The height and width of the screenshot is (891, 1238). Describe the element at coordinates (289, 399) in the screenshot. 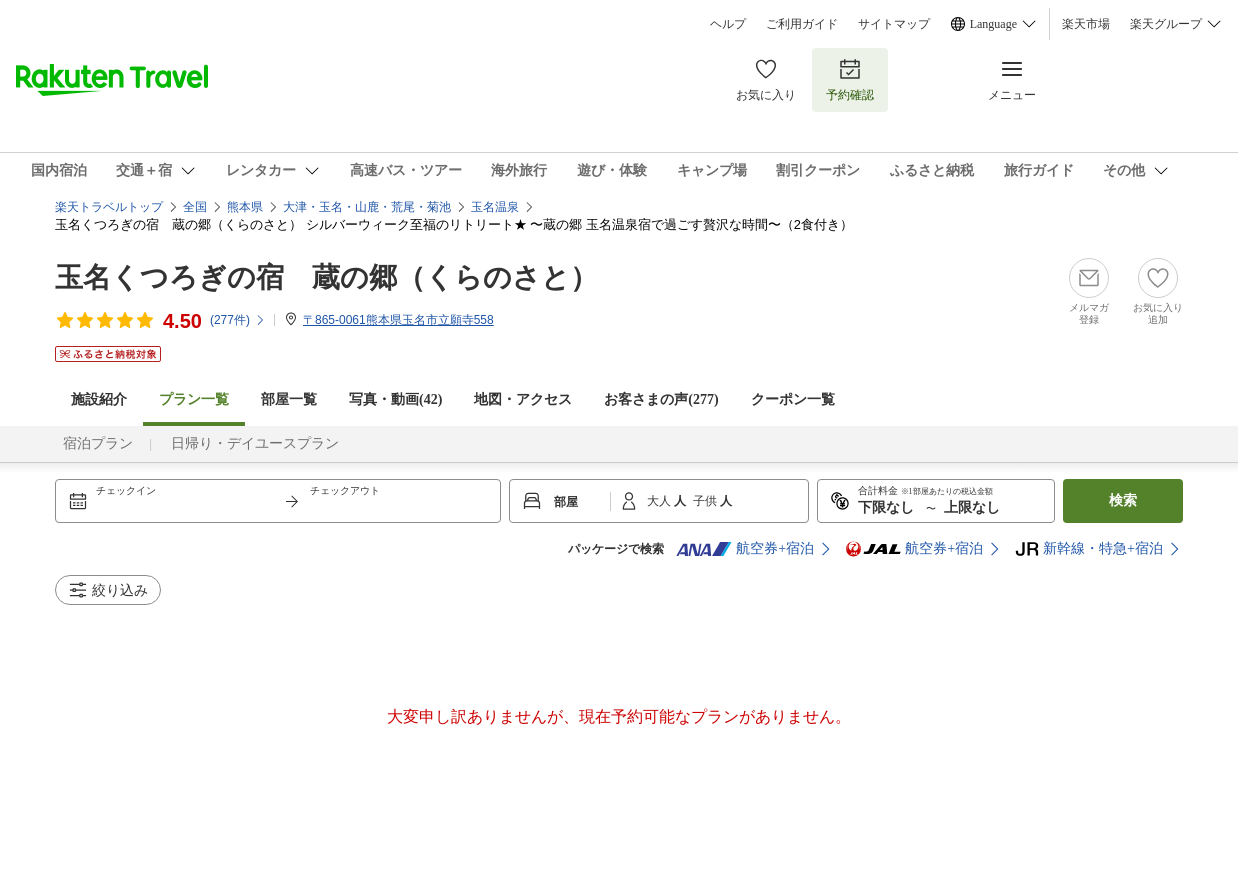

I see `部屋一覧` at that location.